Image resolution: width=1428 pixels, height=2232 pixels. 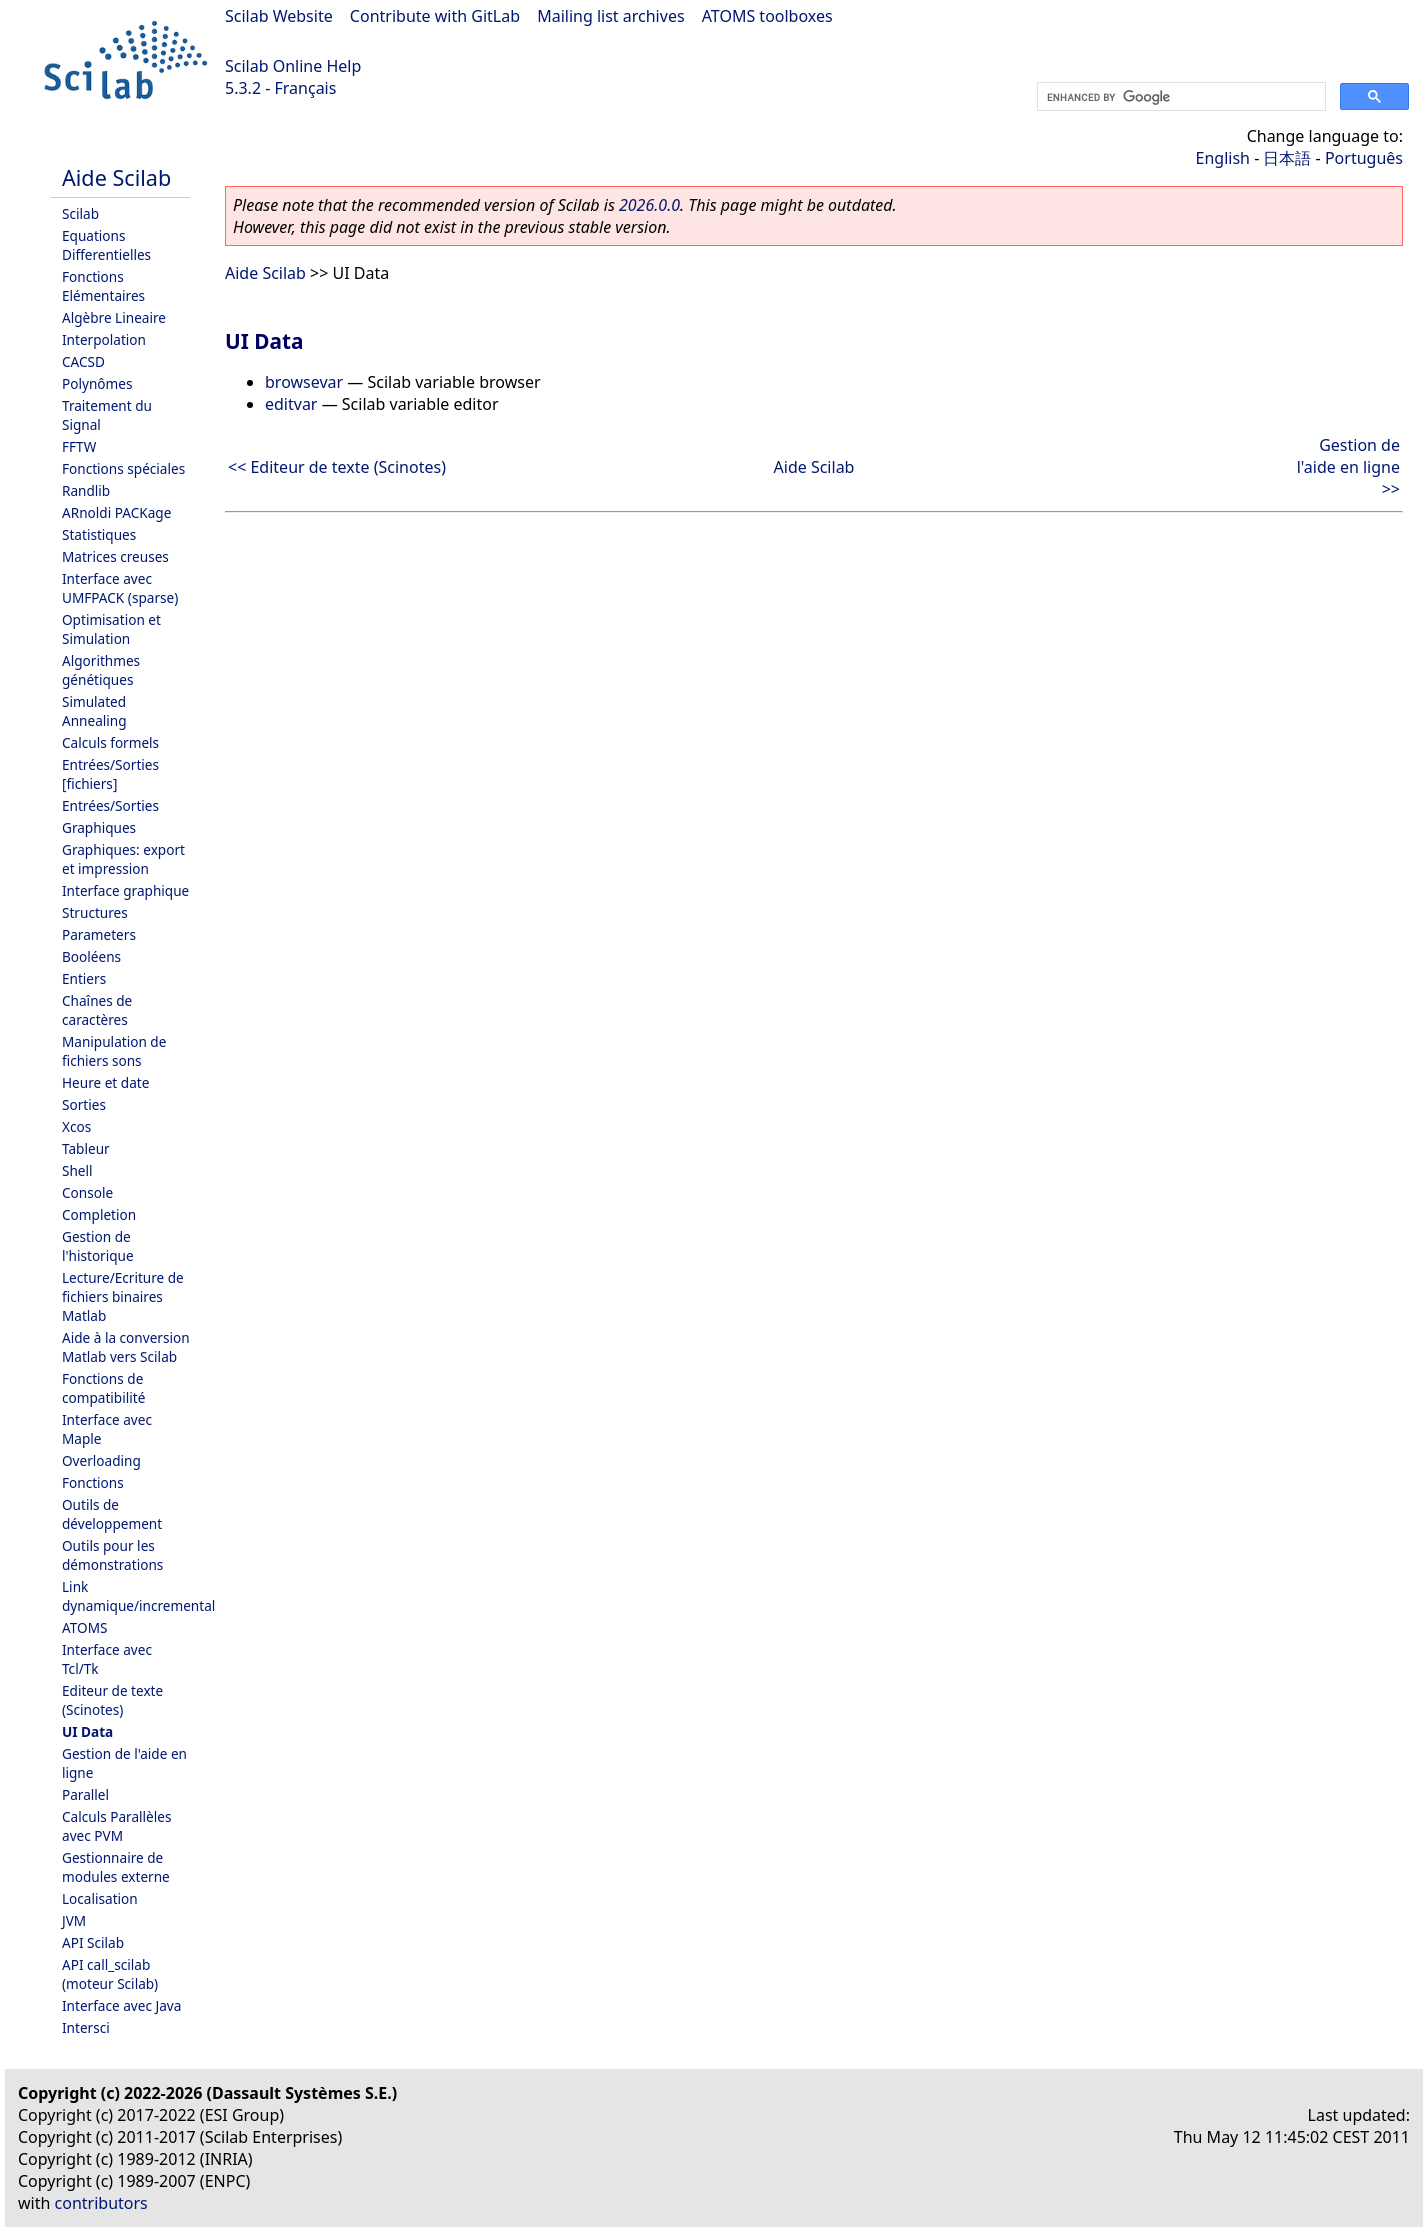 What do you see at coordinates (100, 1898) in the screenshot?
I see `Localisation` at bounding box center [100, 1898].